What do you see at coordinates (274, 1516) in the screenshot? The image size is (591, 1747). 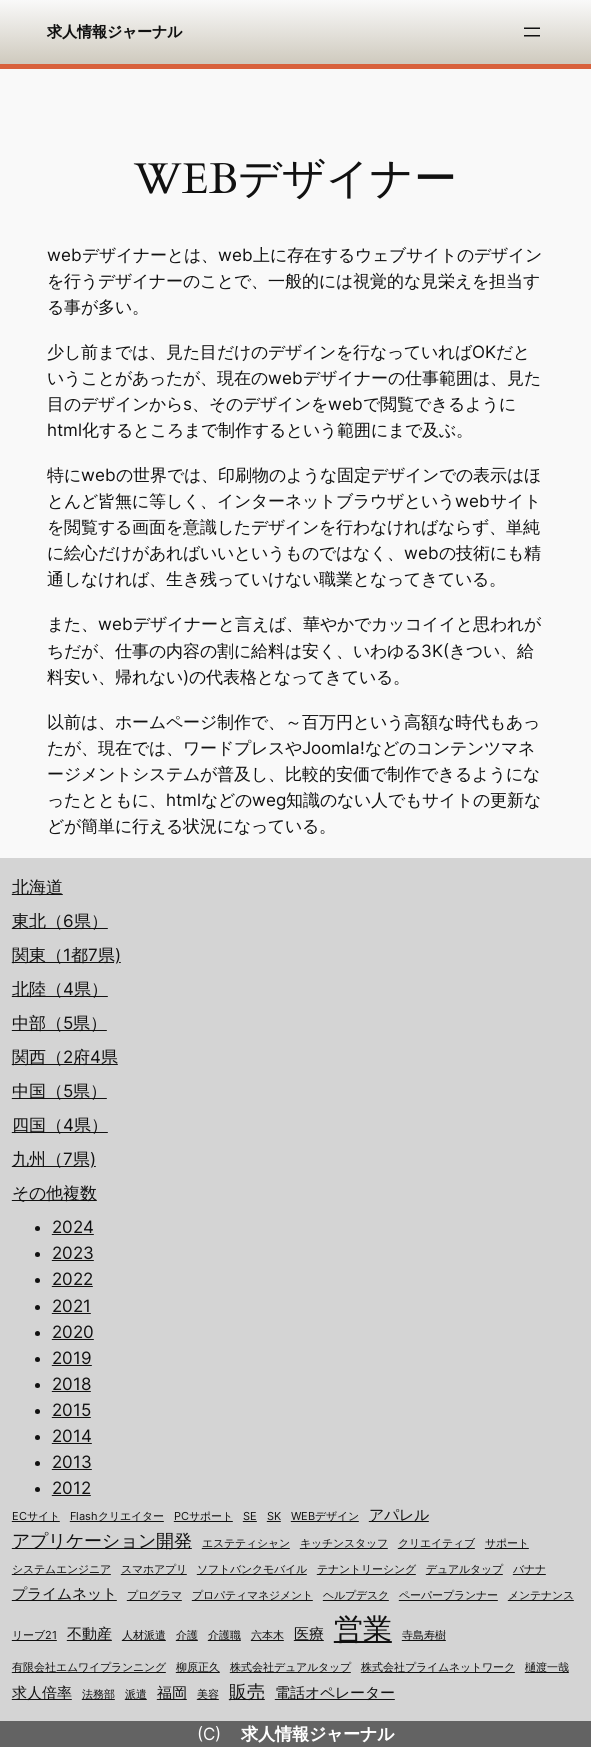 I see `SK [SK (1個の項目)]` at bounding box center [274, 1516].